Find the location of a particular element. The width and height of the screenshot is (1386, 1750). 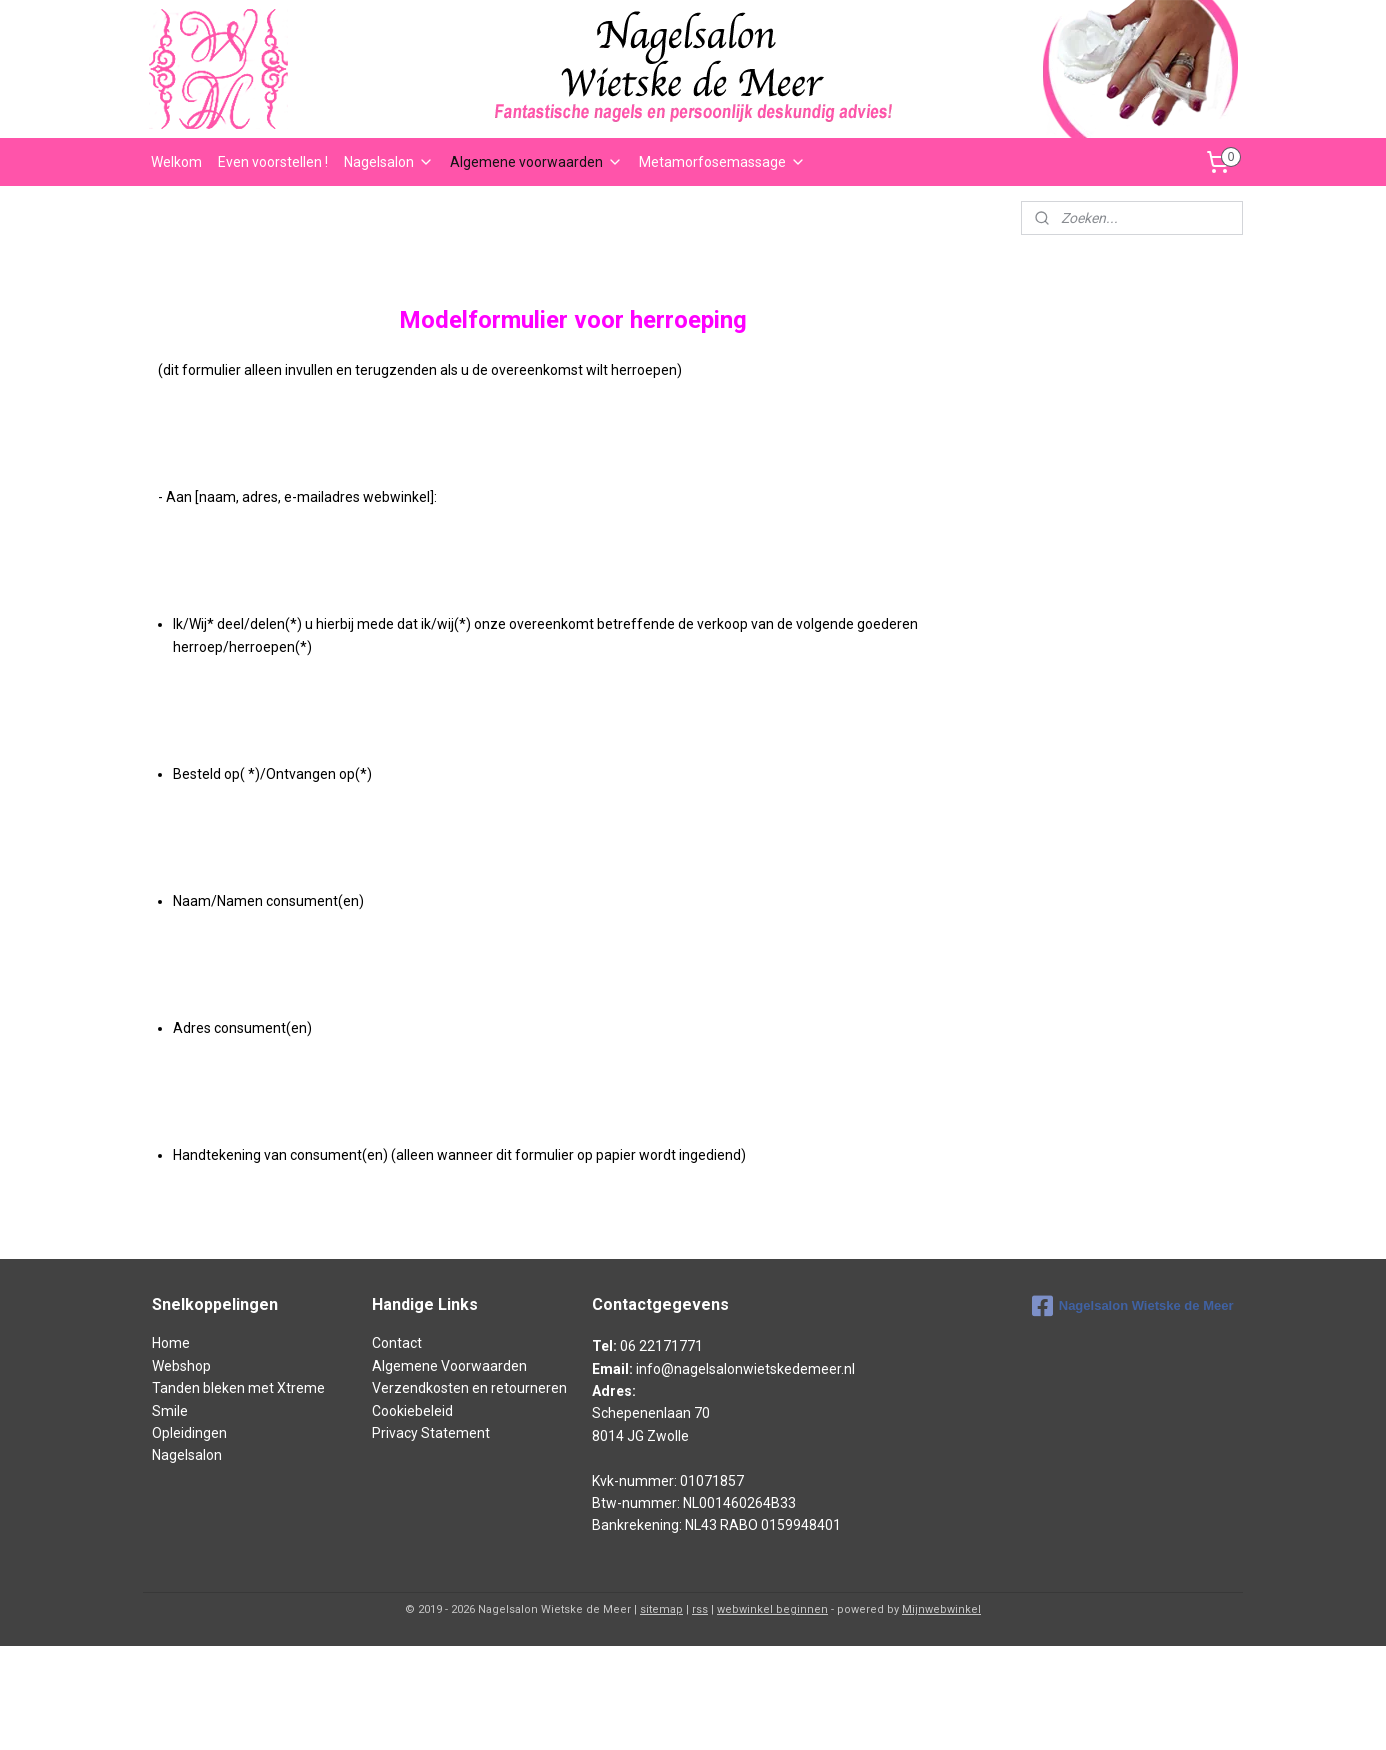

Home is located at coordinates (171, 1343).